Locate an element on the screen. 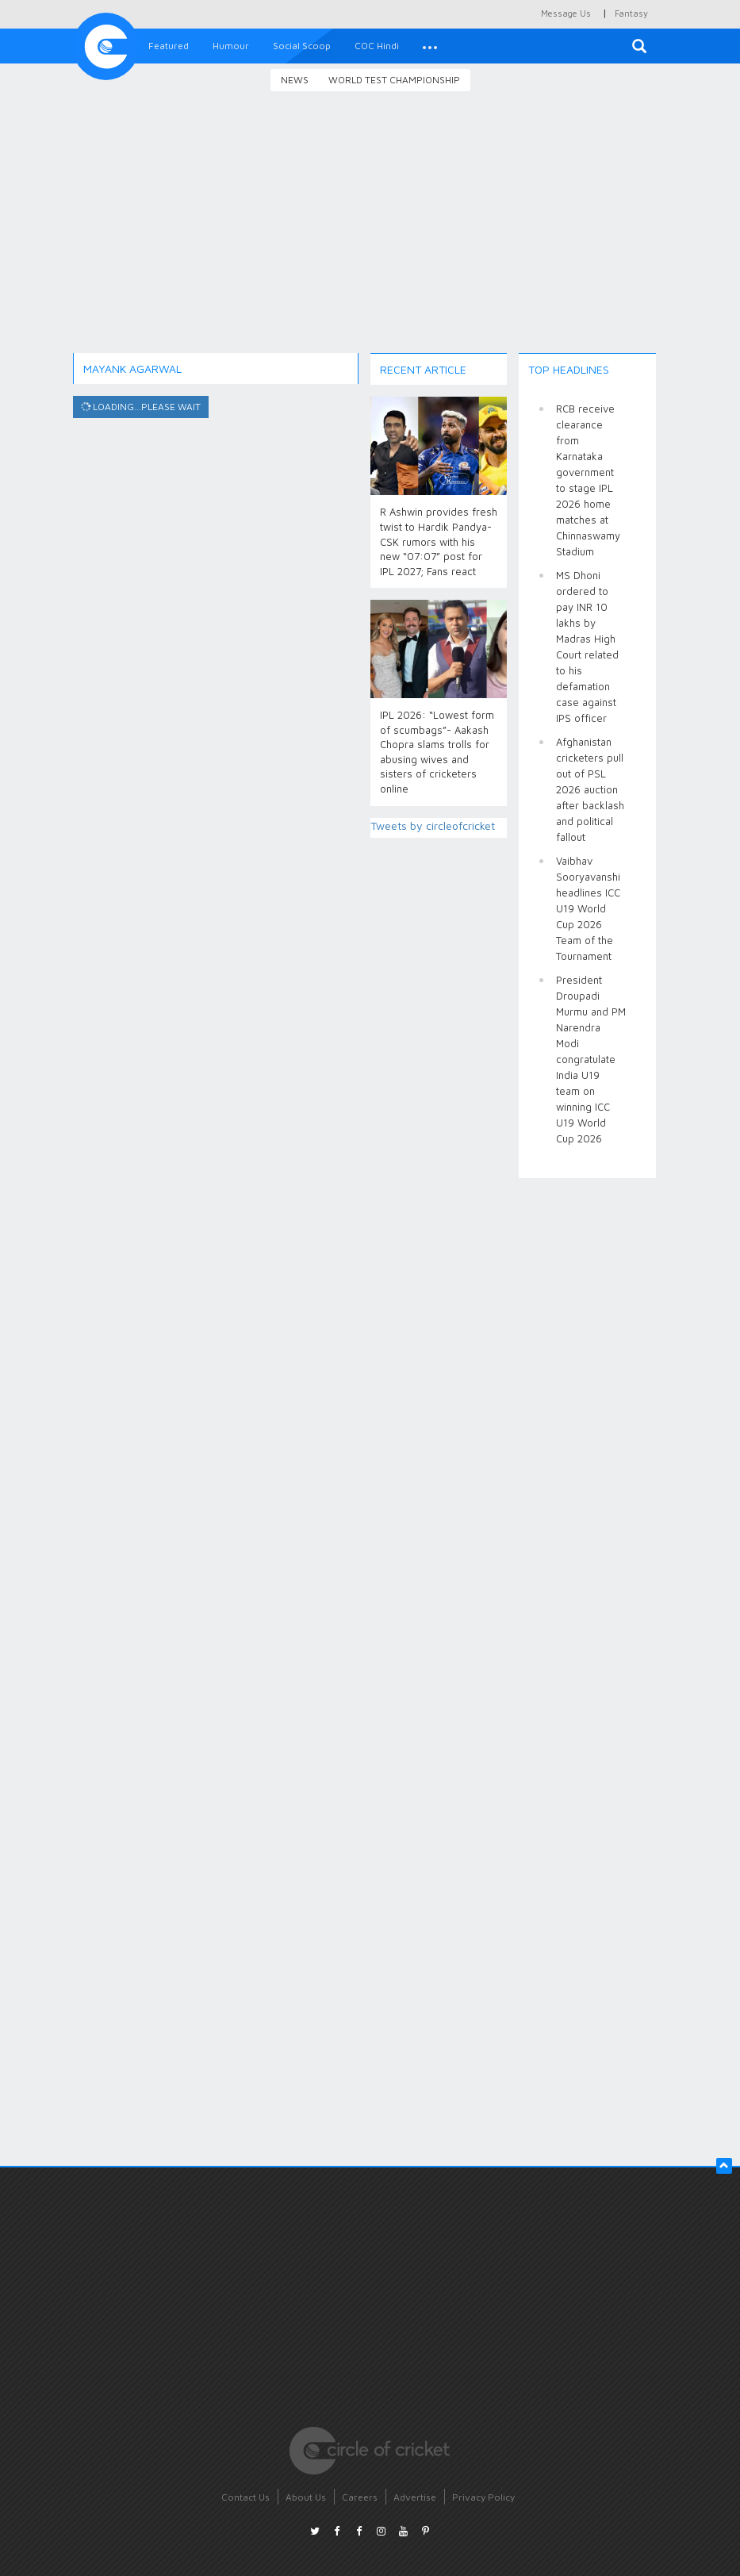 This screenshot has width=740, height=2576. World Test Championship is located at coordinates (394, 80).